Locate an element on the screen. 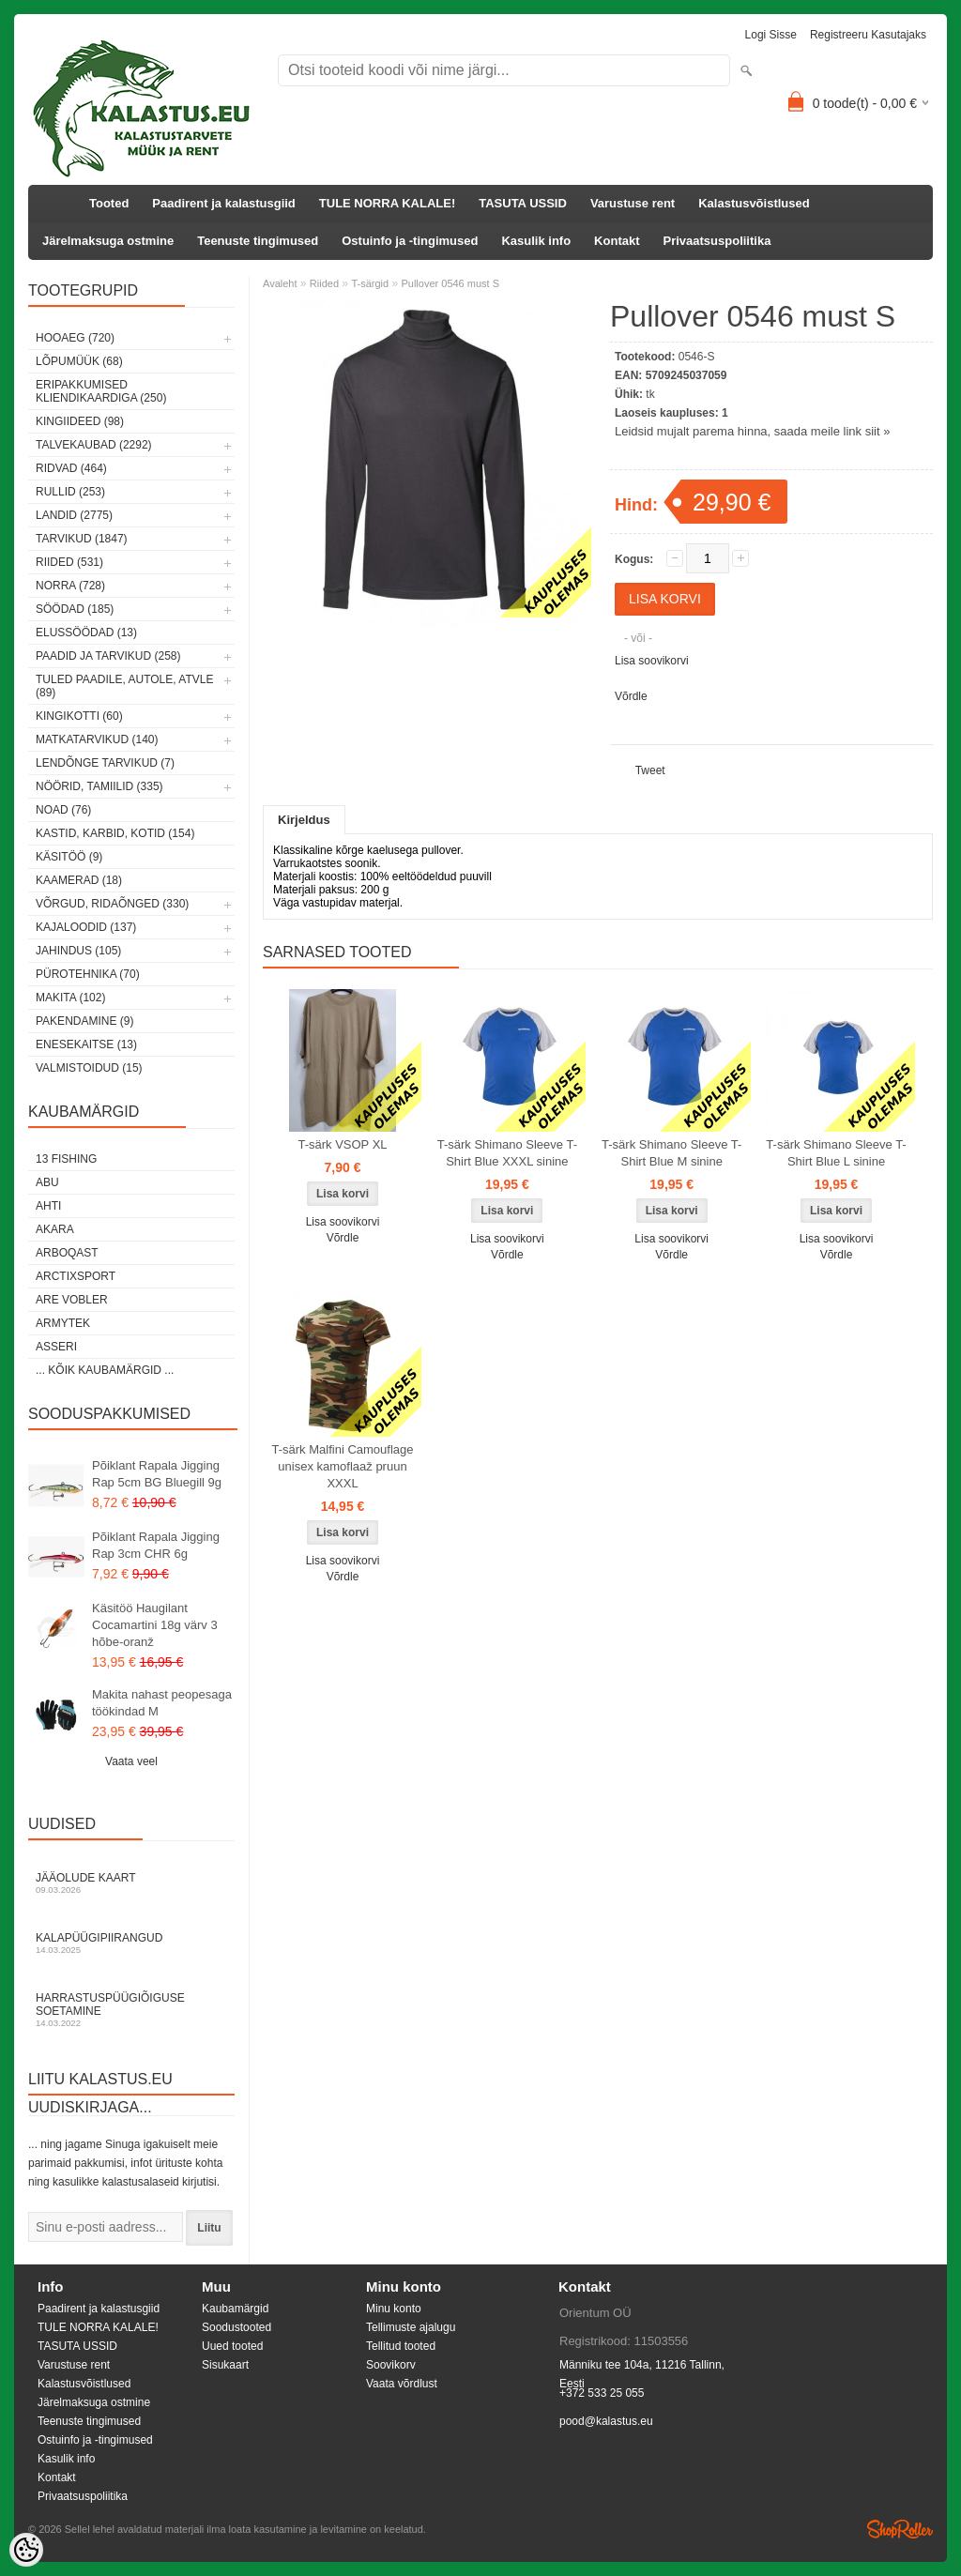 Image resolution: width=961 pixels, height=2576 pixels. Jahindus (105) is located at coordinates (78, 950).